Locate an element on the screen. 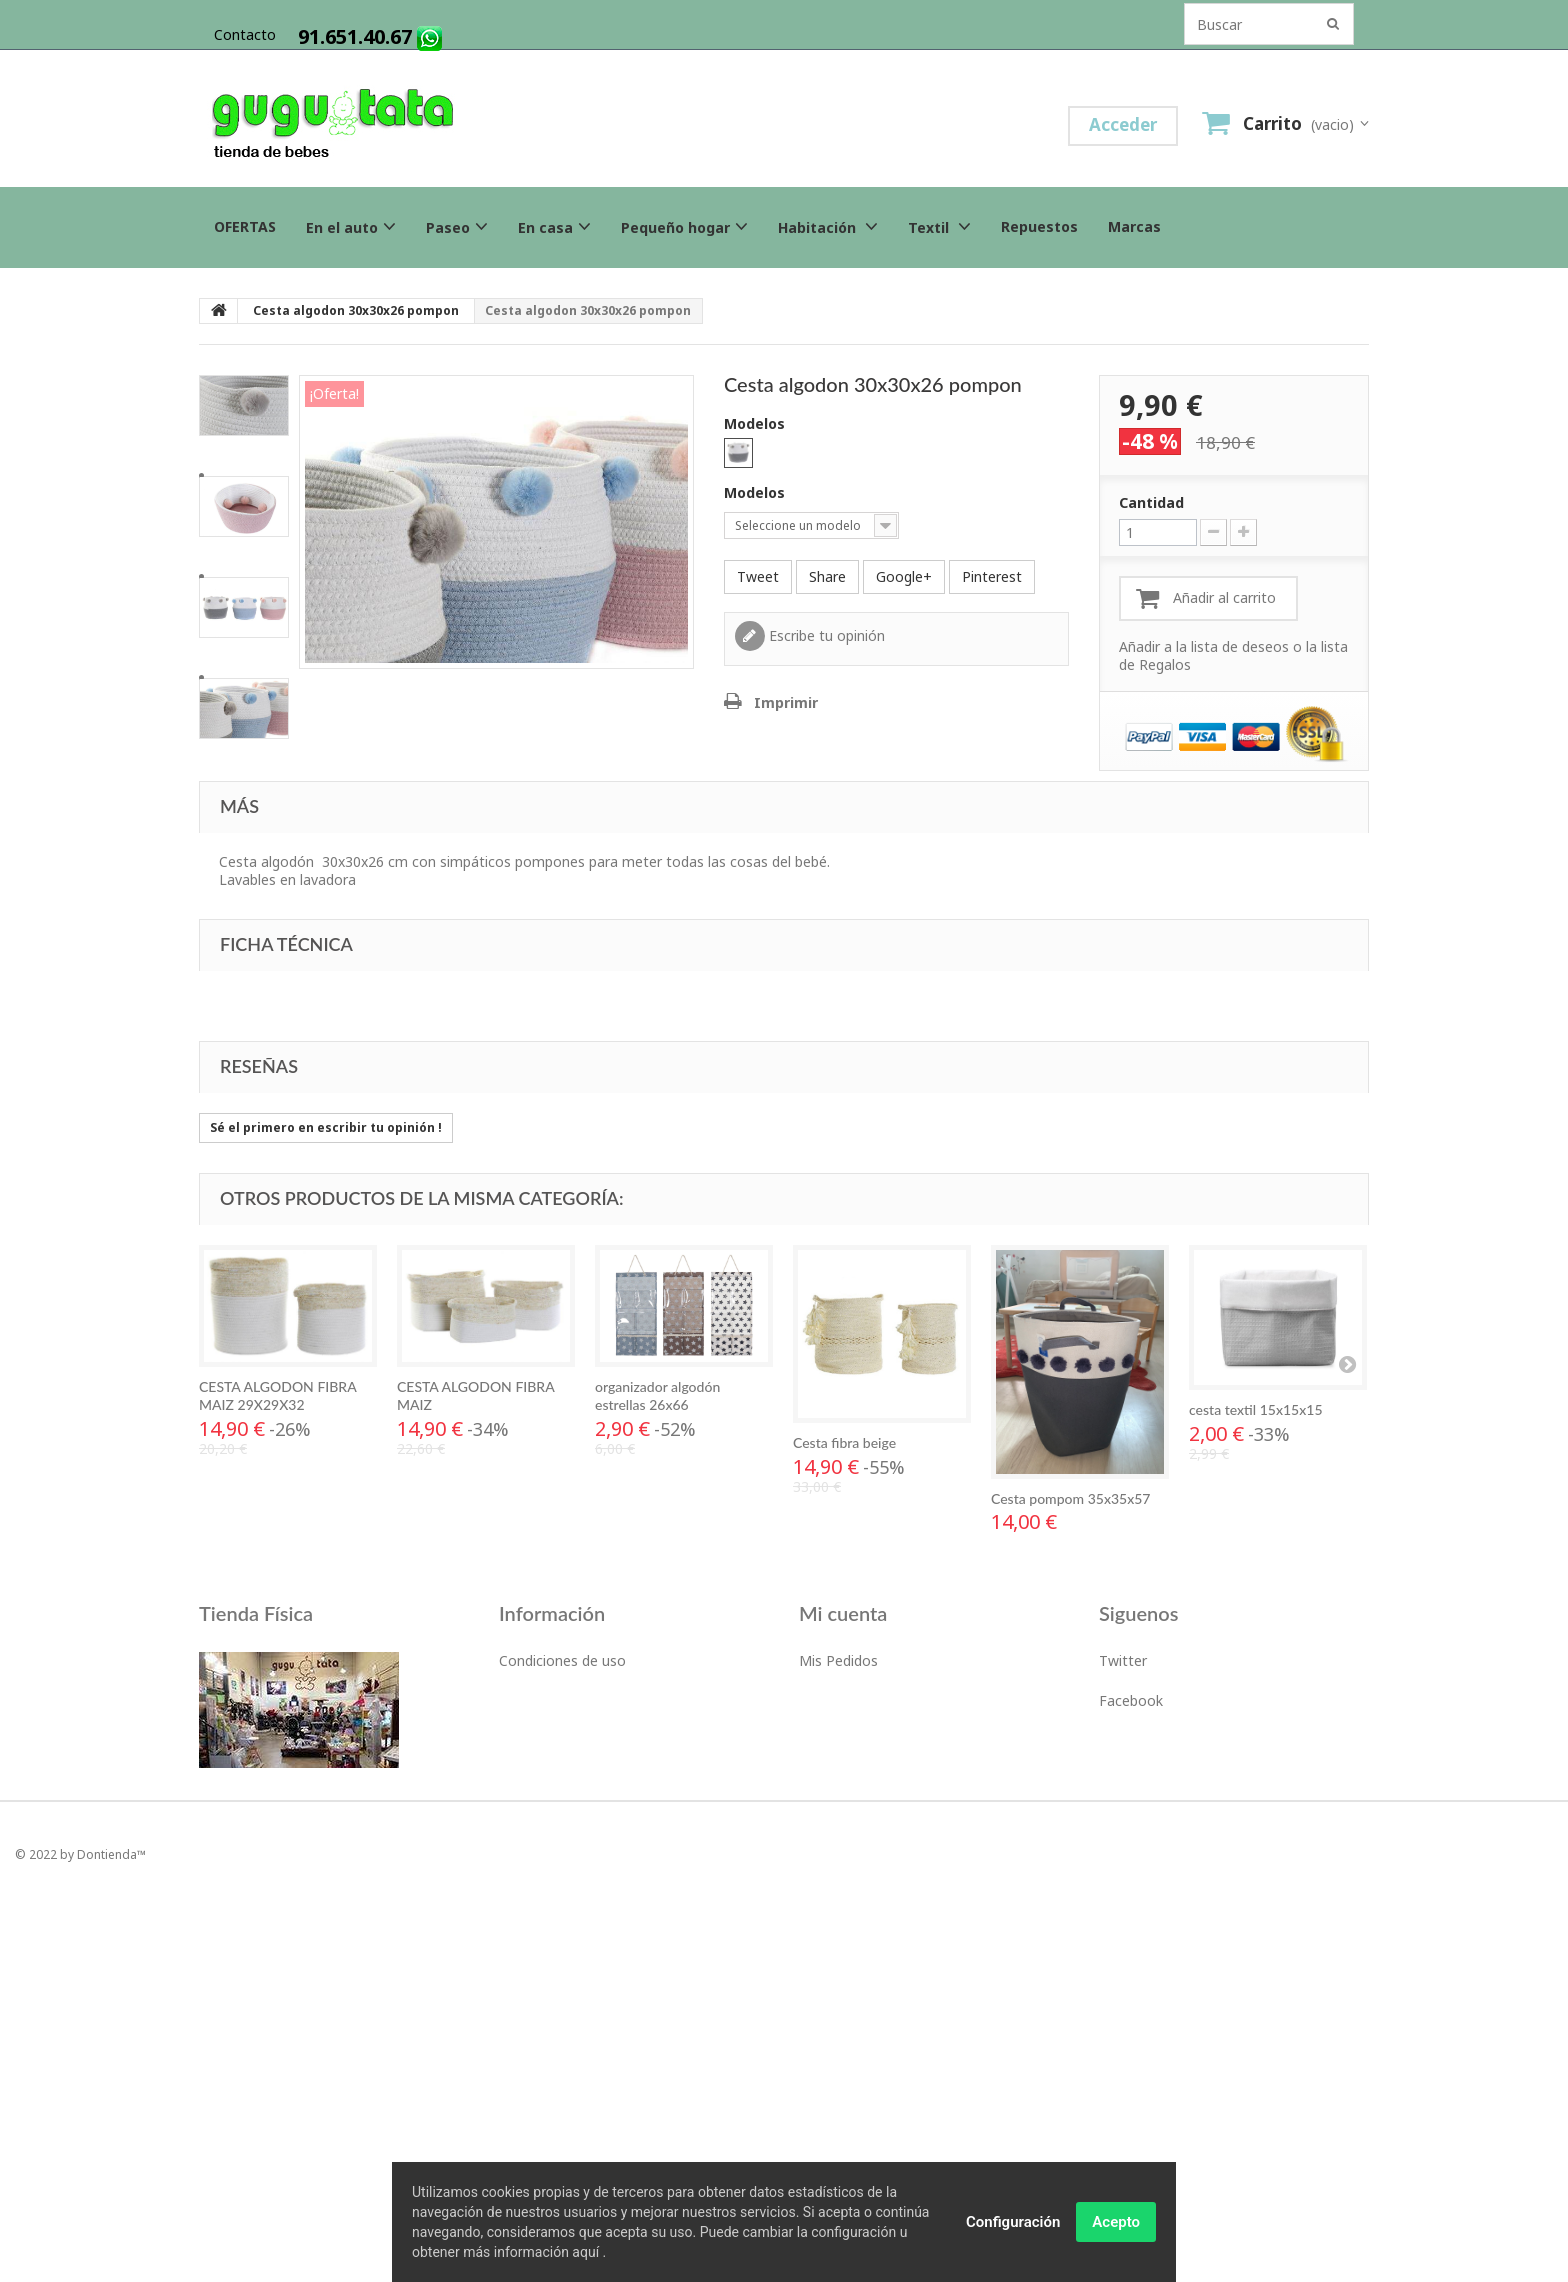 This screenshot has width=1568, height=2282. contacto is located at coordinates (245, 34).